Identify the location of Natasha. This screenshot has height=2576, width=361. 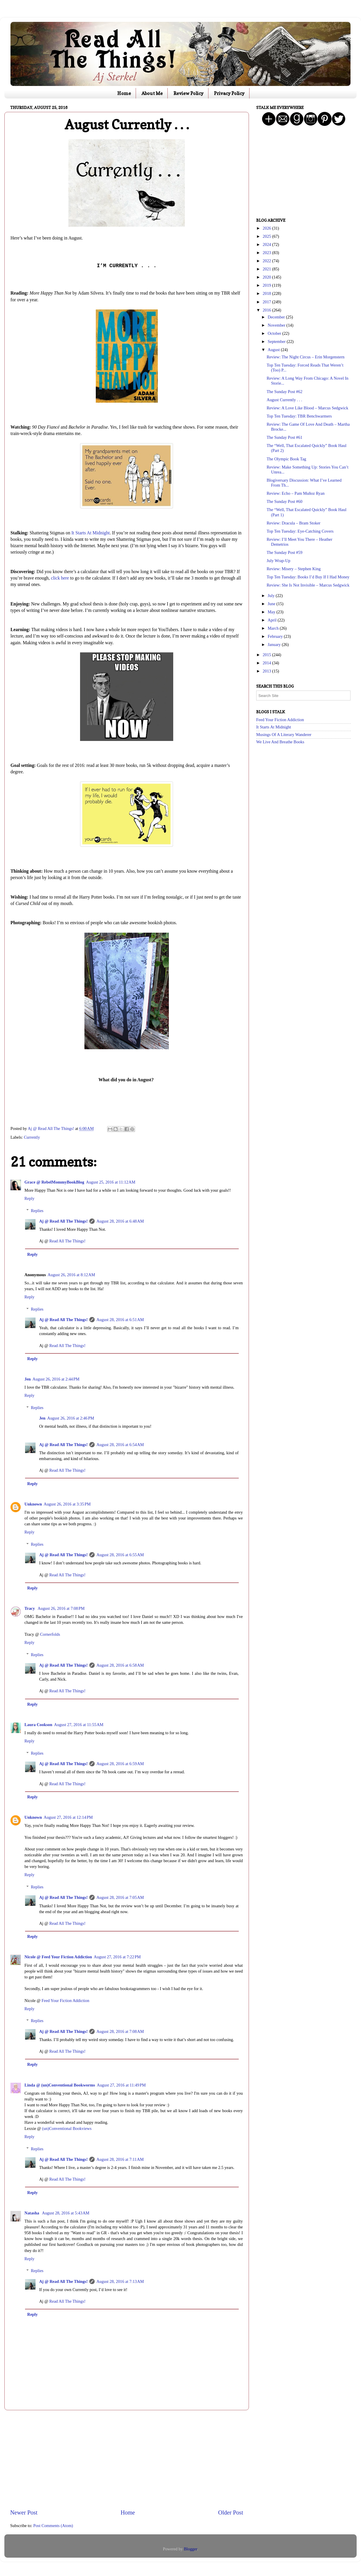
(32, 2213).